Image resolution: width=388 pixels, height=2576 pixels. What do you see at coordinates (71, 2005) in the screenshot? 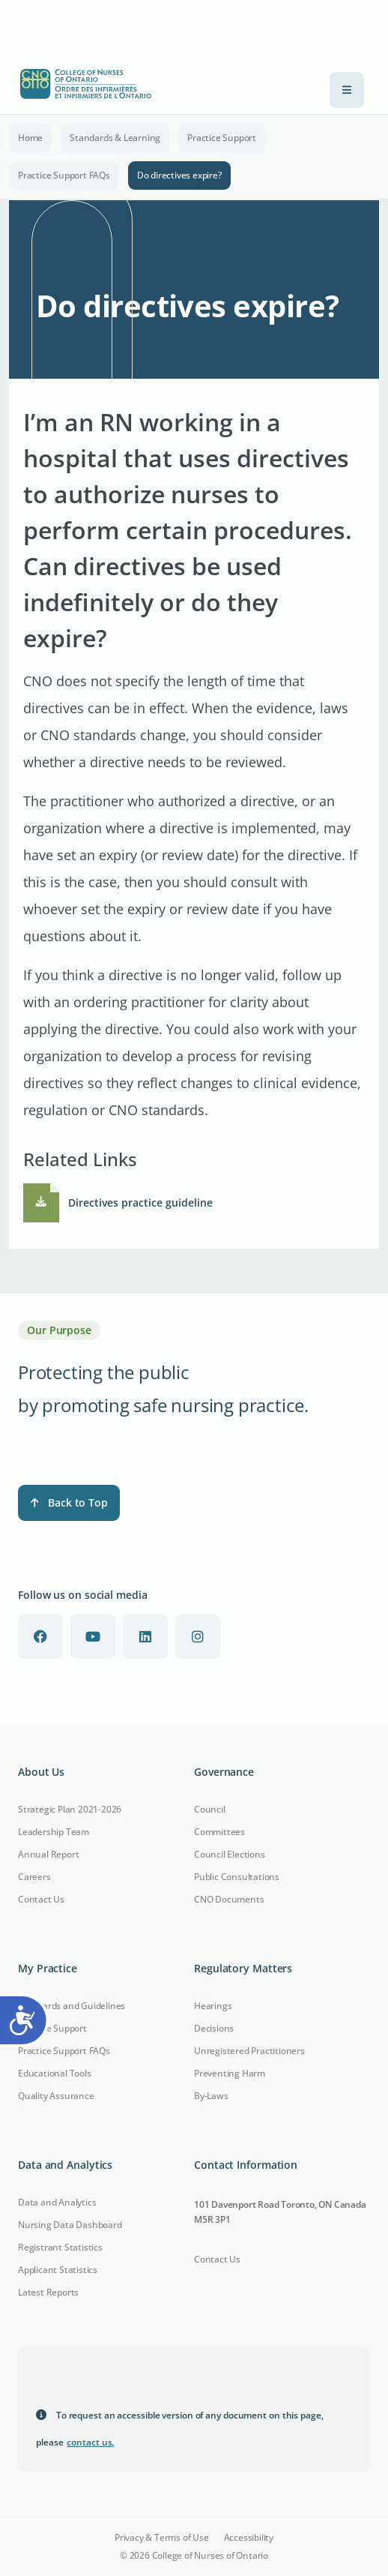
I see `Standards and Guidelines` at bounding box center [71, 2005].